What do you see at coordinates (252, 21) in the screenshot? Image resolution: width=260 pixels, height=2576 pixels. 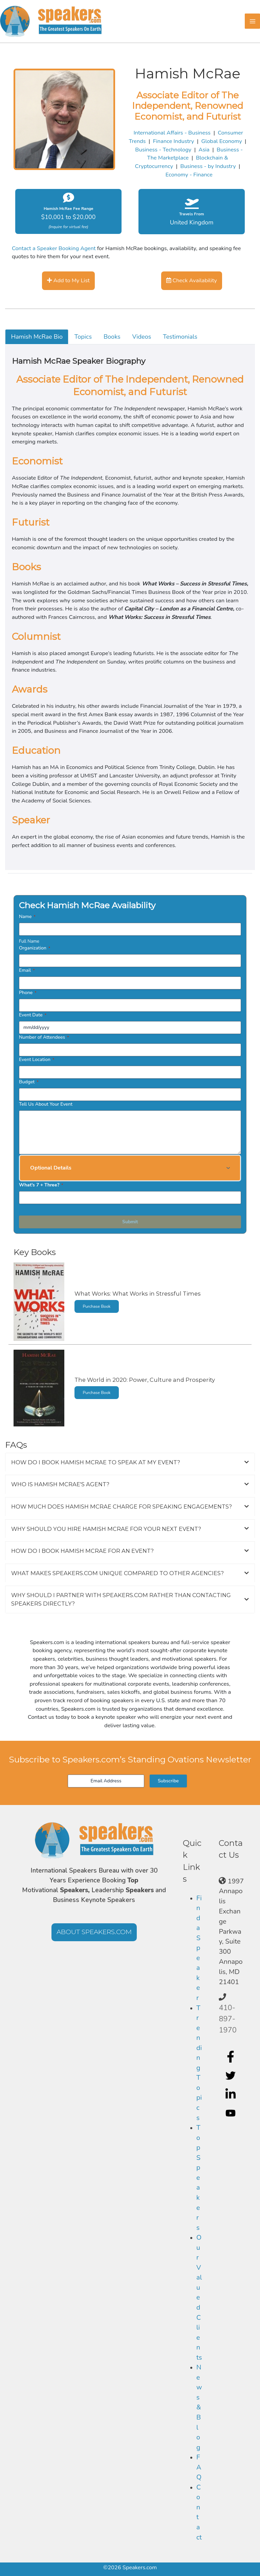 I see `[Main menu toggle]` at bounding box center [252, 21].